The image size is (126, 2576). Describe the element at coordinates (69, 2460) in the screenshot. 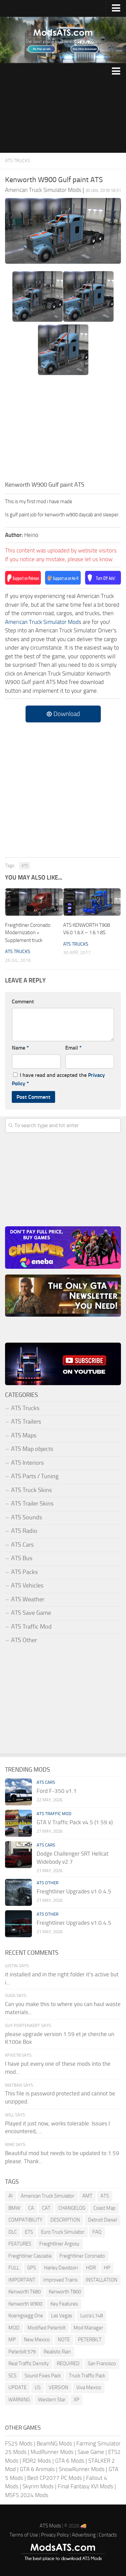

I see `GTA 6 Mods` at that location.